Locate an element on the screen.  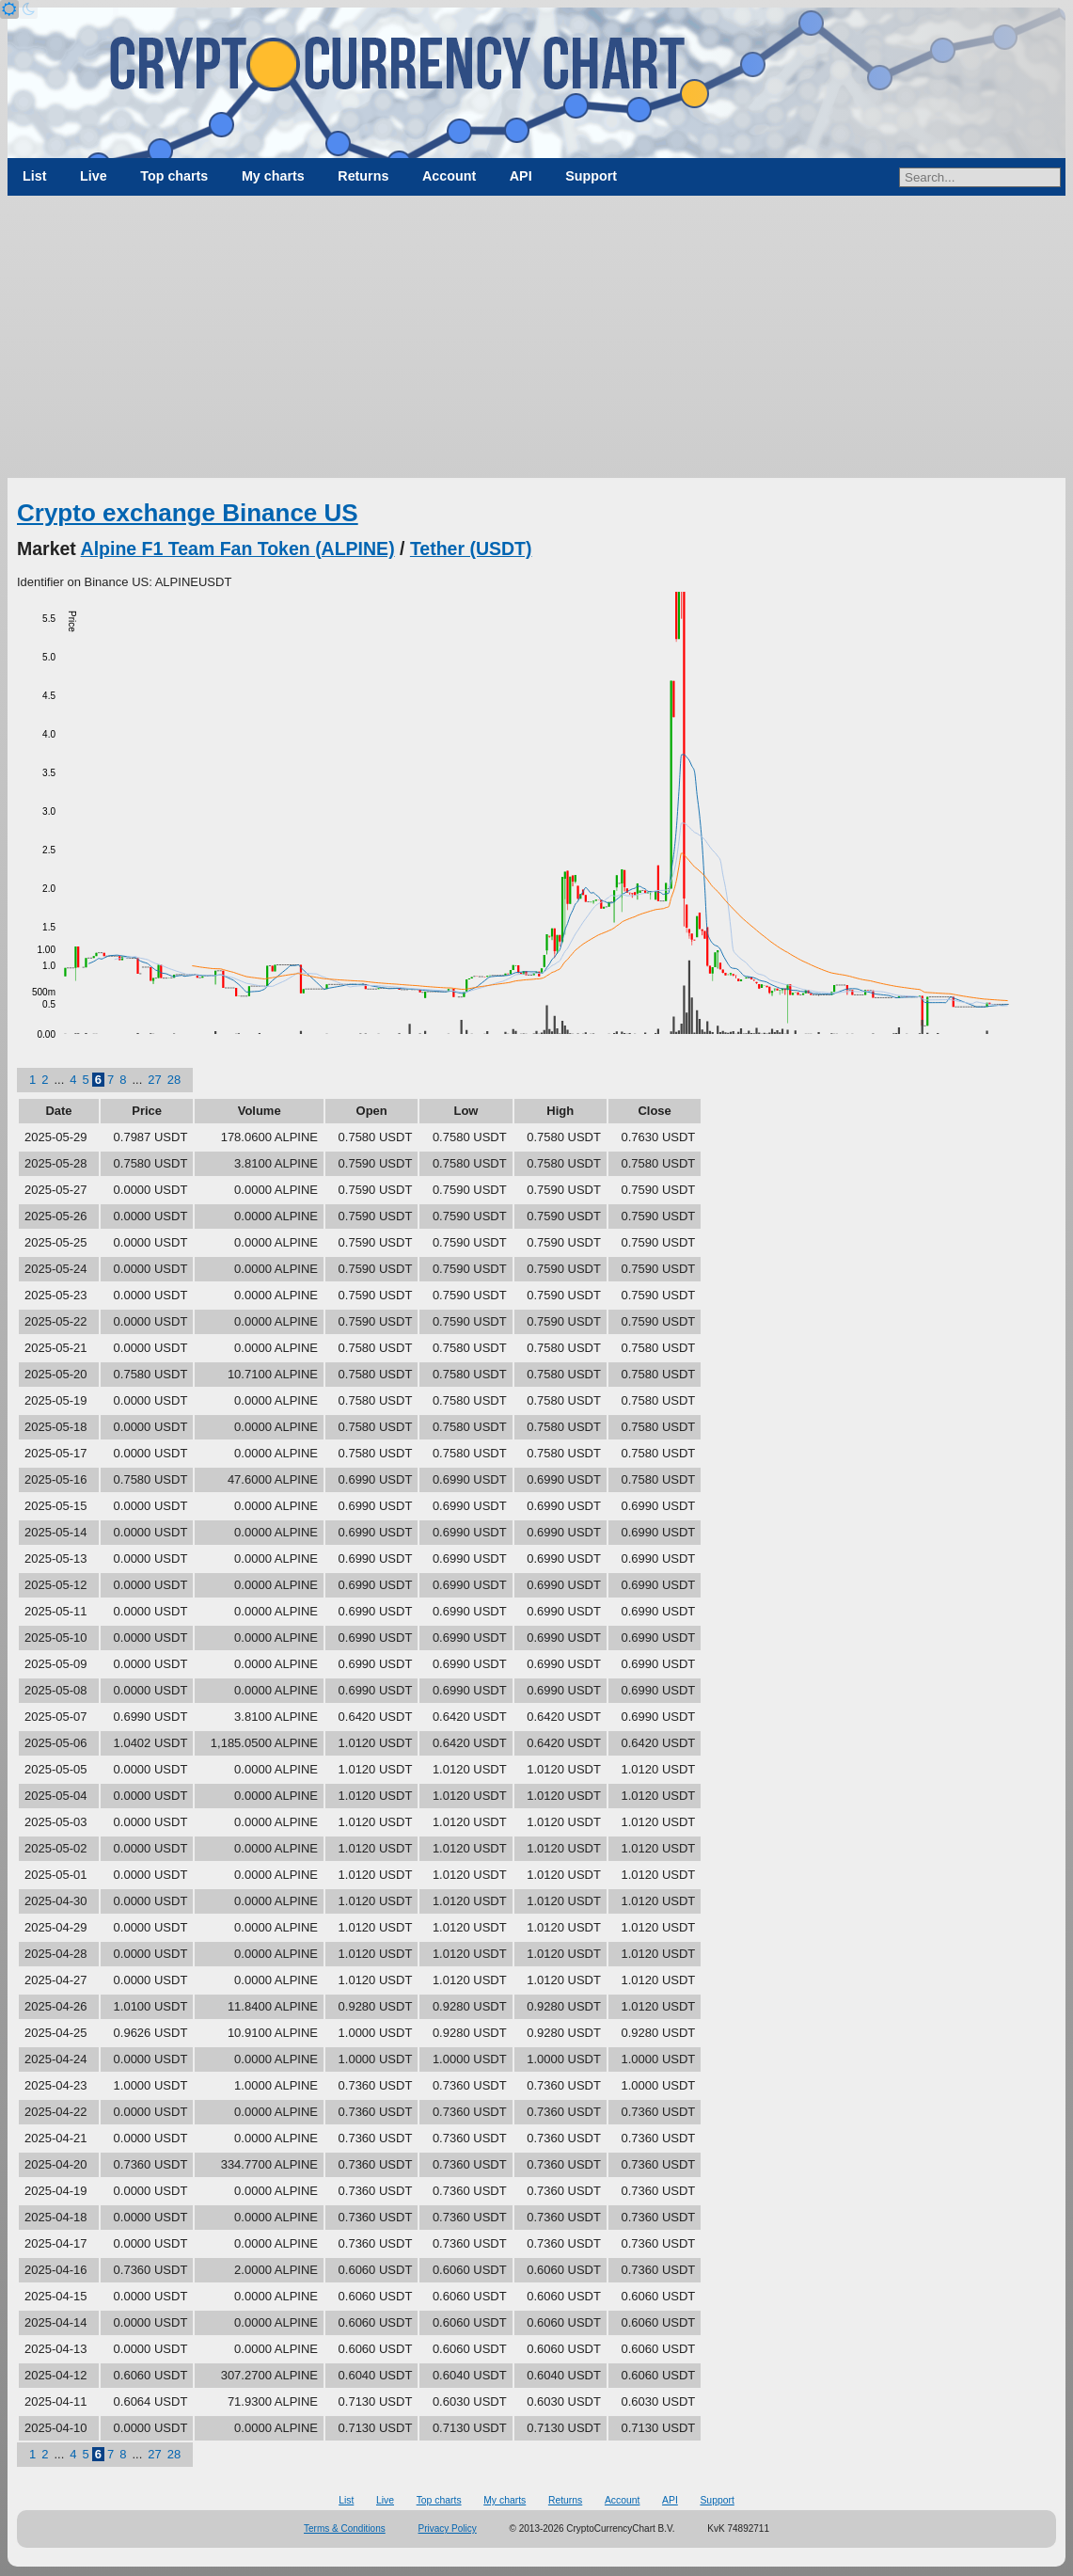
My charts is located at coordinates (273, 175).